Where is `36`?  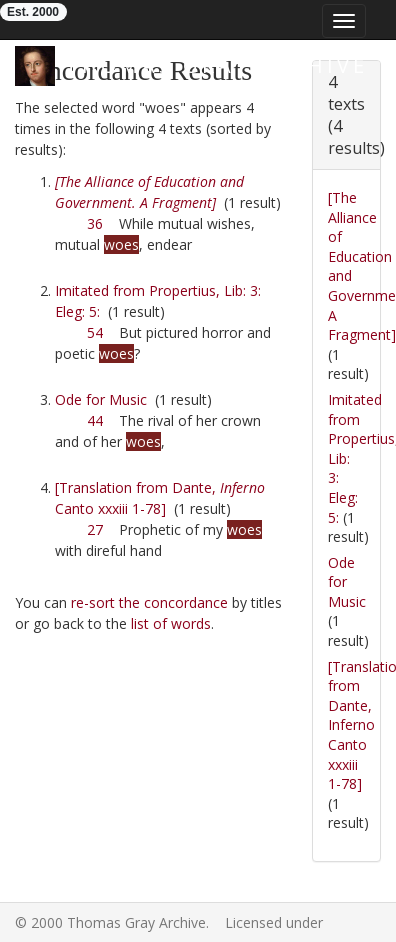 36 is located at coordinates (95, 223).